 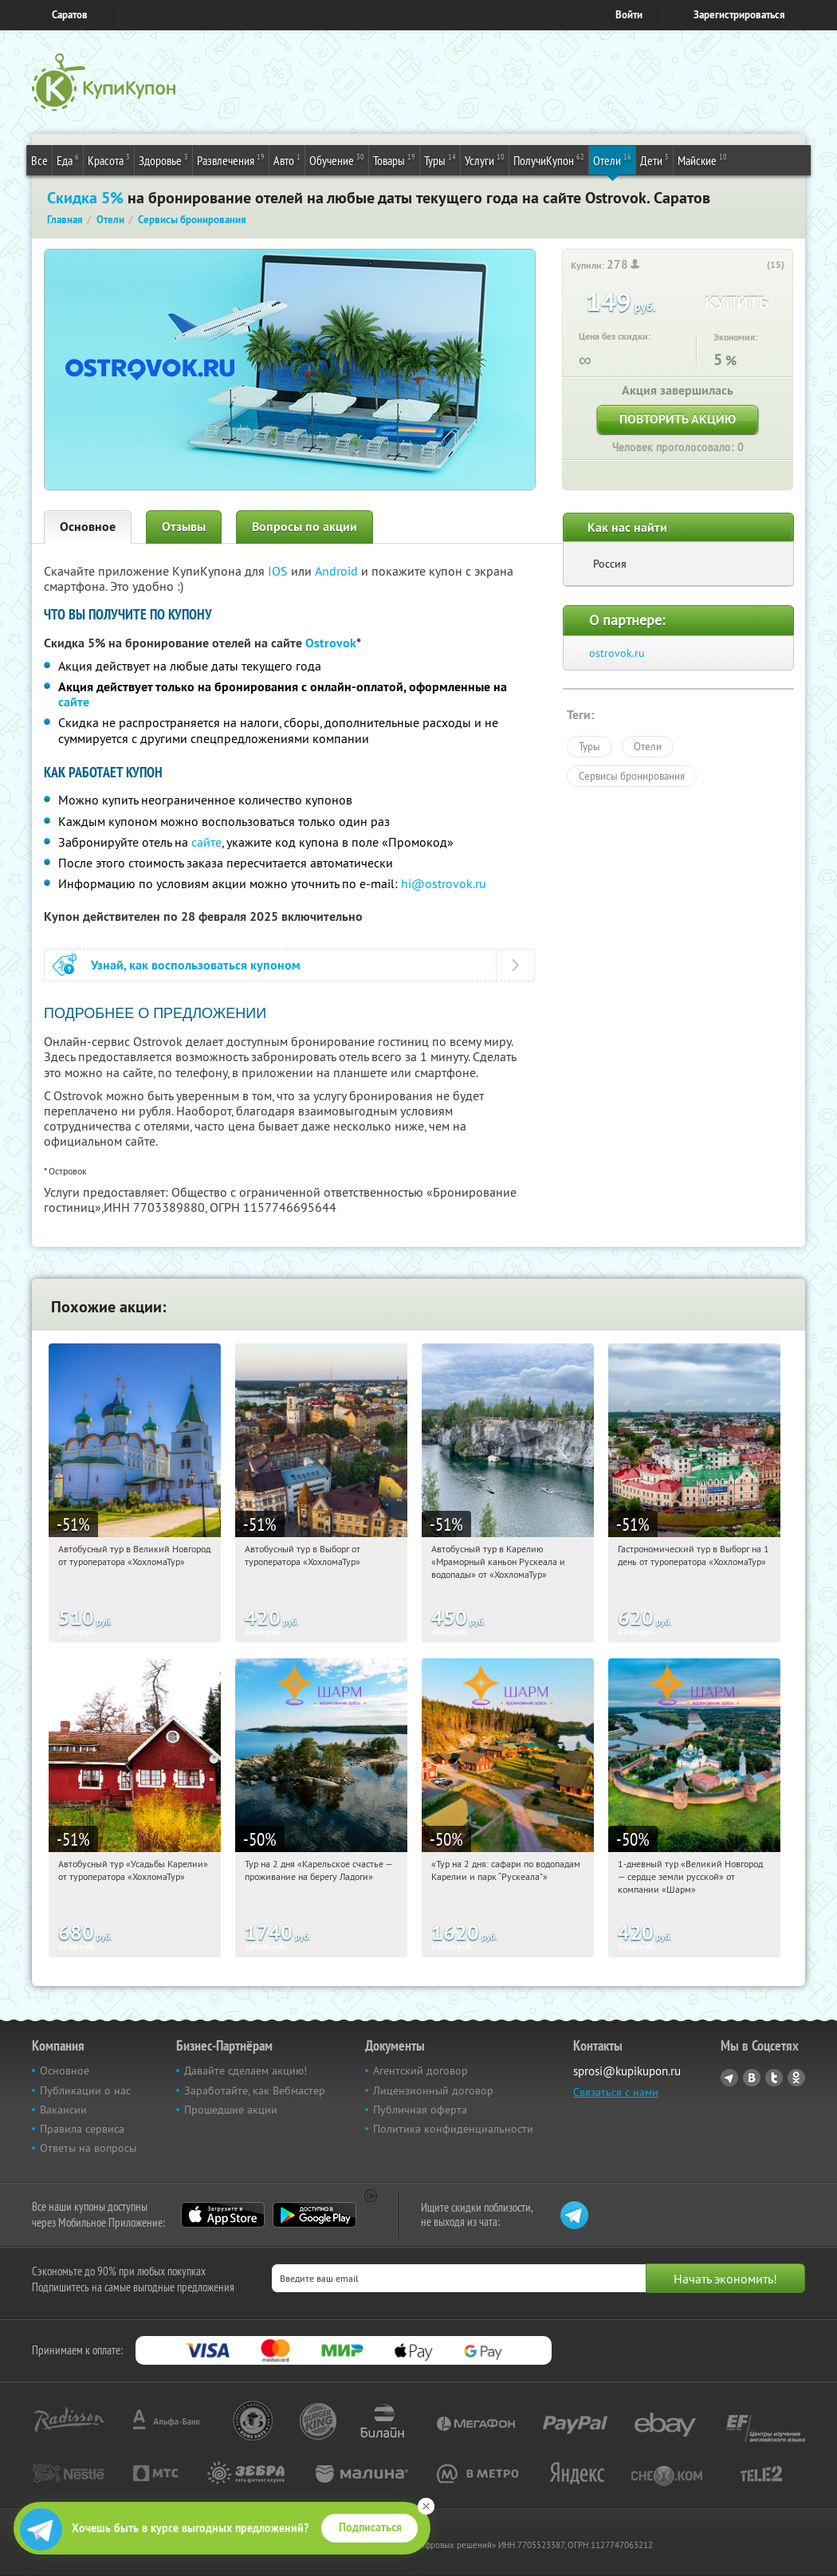 I want to click on Заработайте, как Вебмастер, so click(x=254, y=2090).